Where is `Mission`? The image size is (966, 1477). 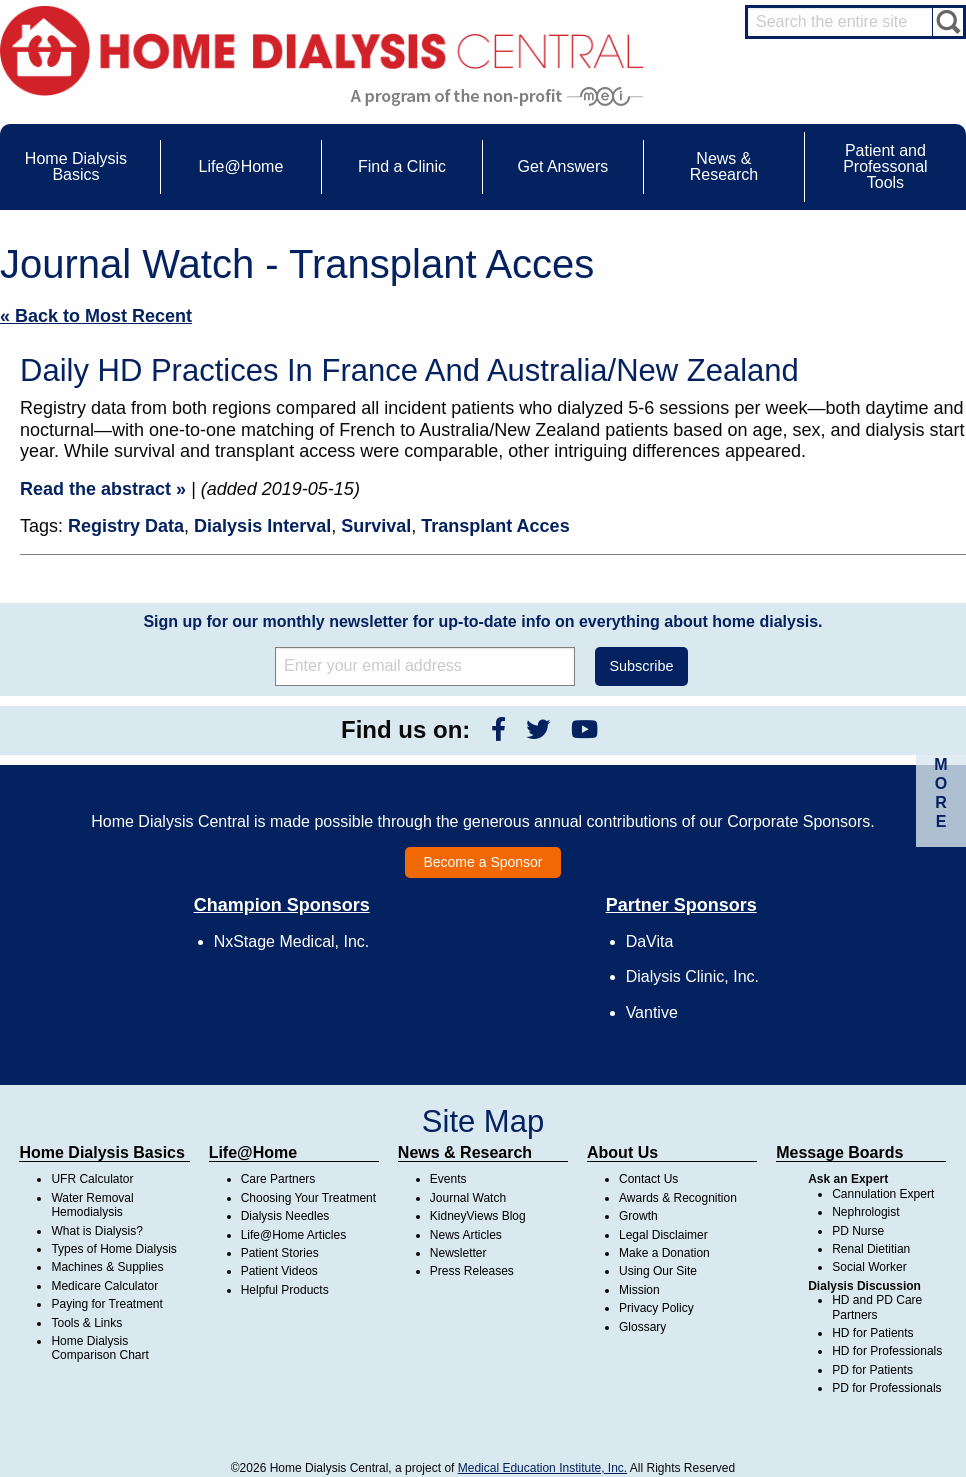
Mission is located at coordinates (639, 1290).